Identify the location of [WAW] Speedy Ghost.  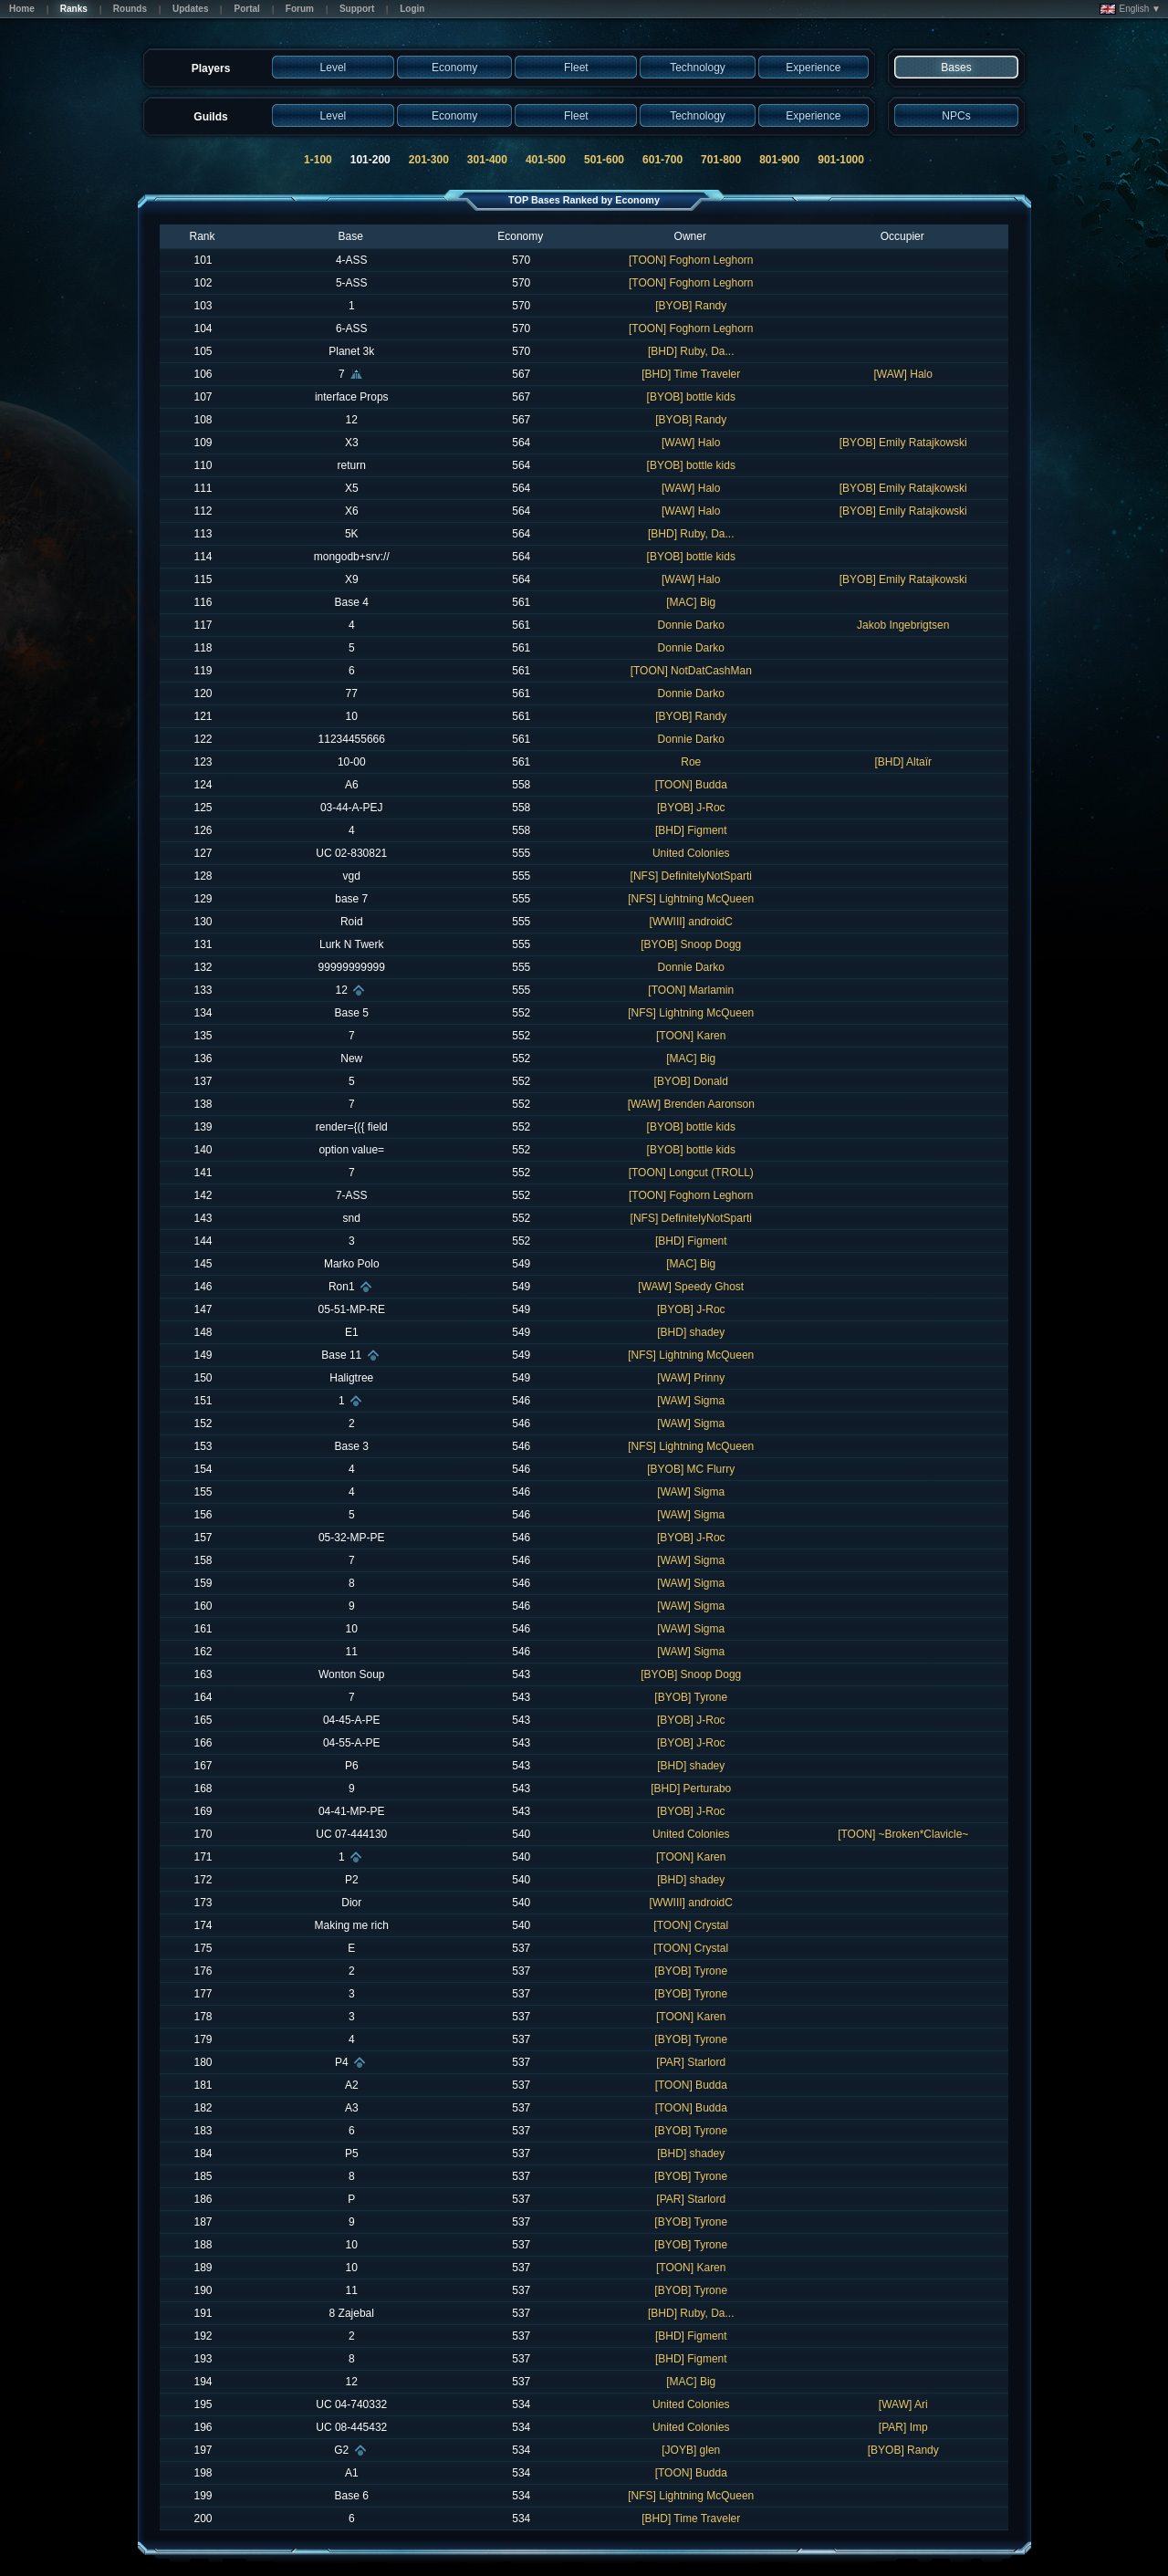
(691, 1286).